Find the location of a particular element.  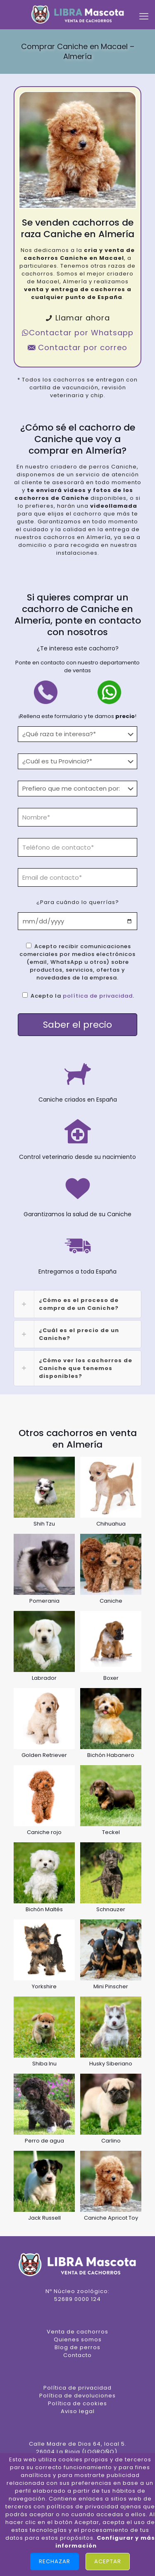

Quienes somos is located at coordinates (78, 2339).